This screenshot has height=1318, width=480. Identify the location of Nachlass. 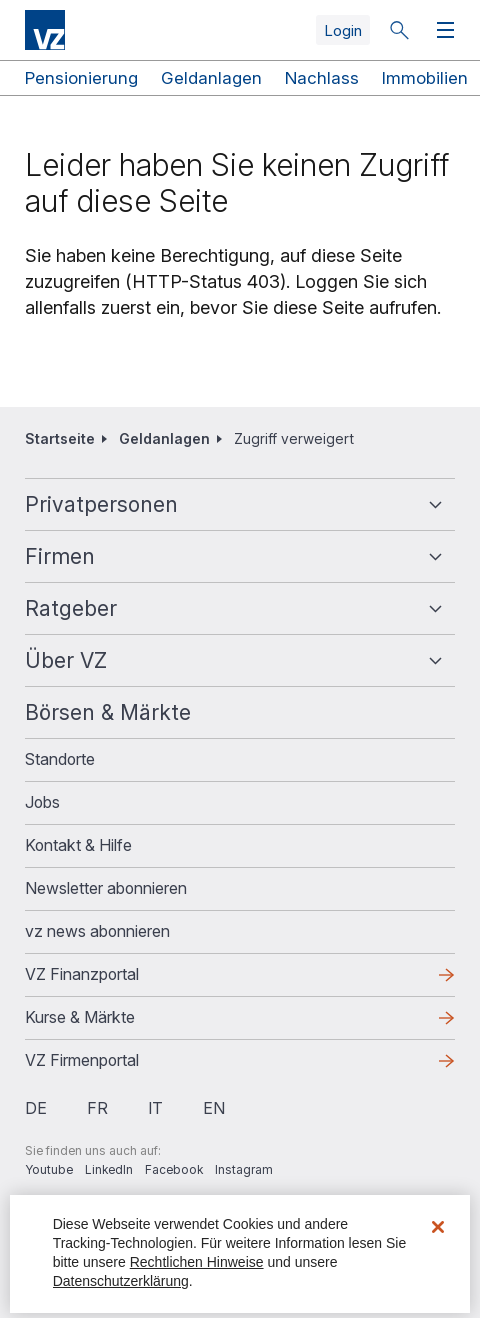
(322, 78).